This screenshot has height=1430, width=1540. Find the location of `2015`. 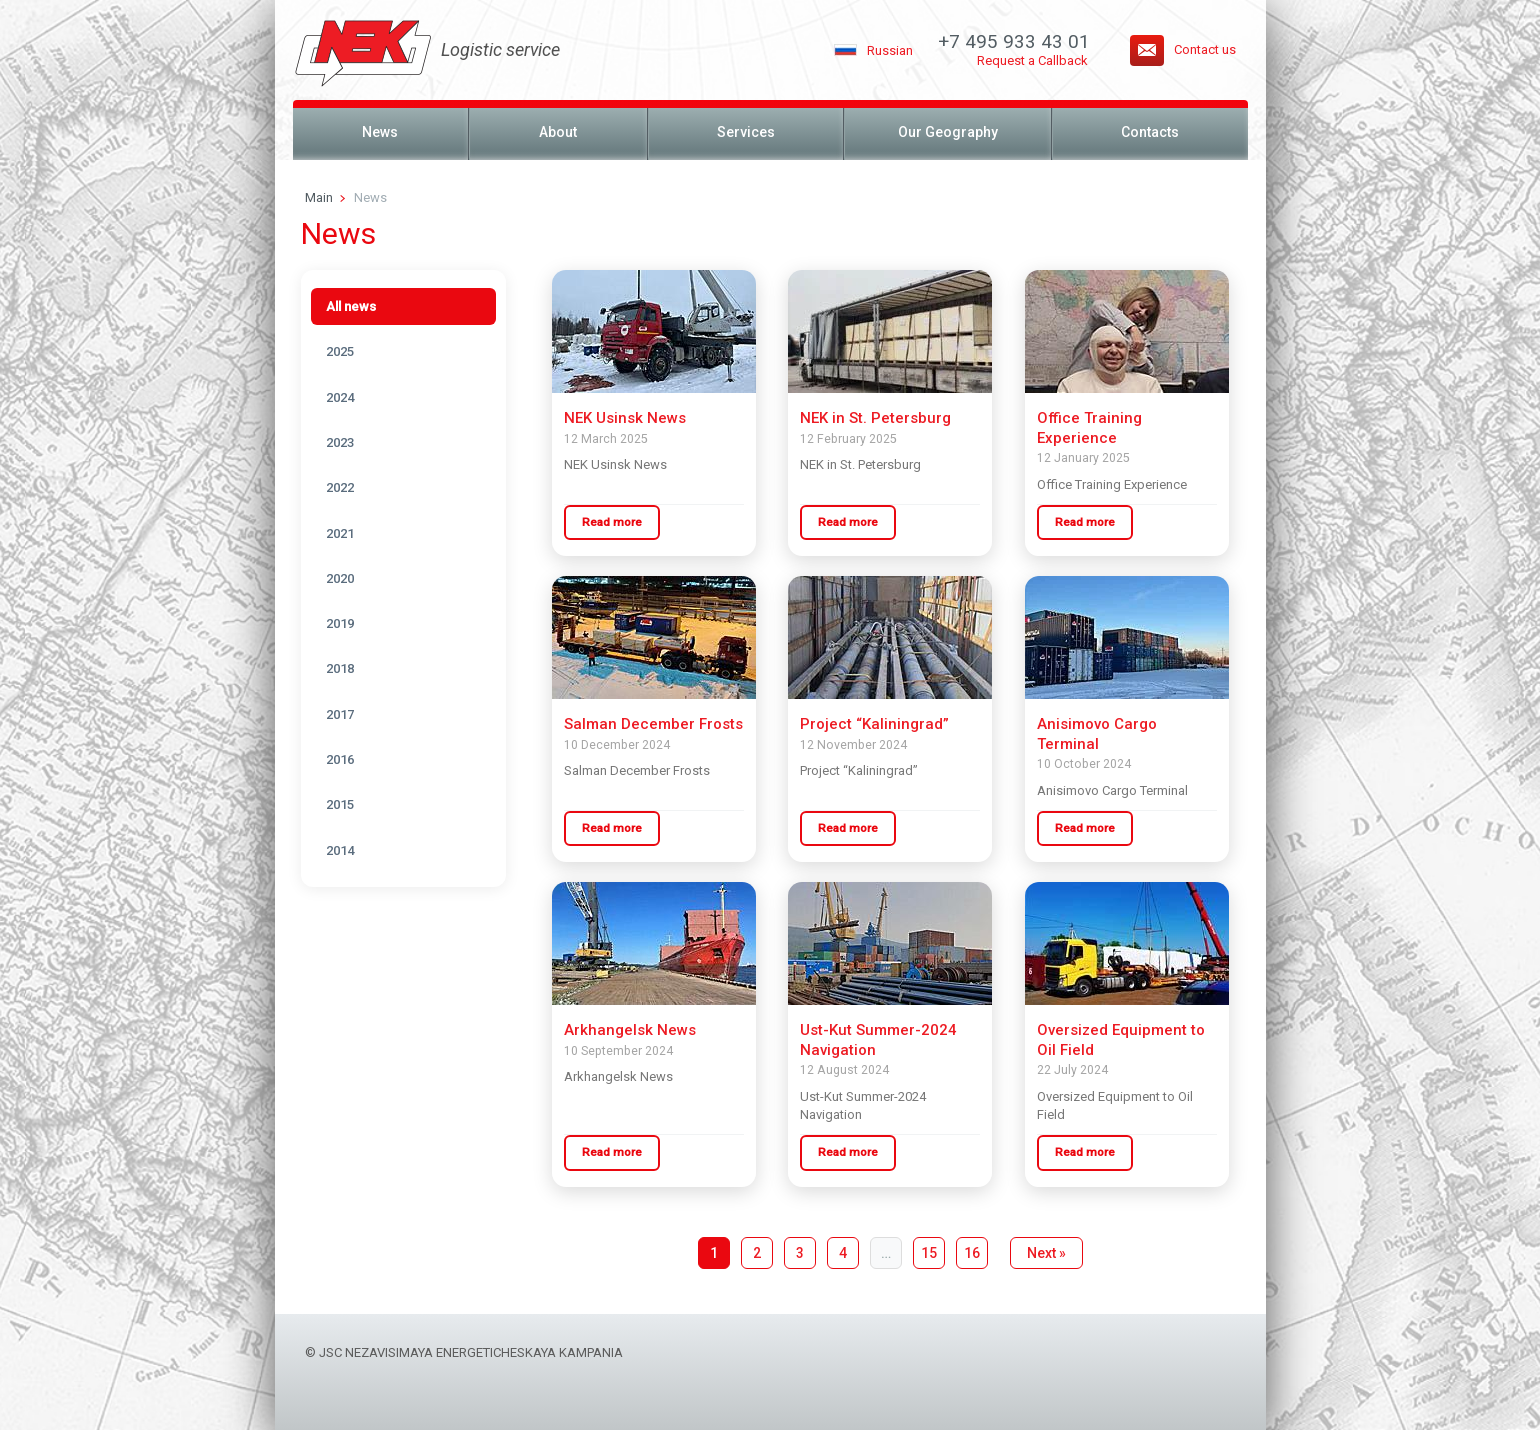

2015 is located at coordinates (340, 804).